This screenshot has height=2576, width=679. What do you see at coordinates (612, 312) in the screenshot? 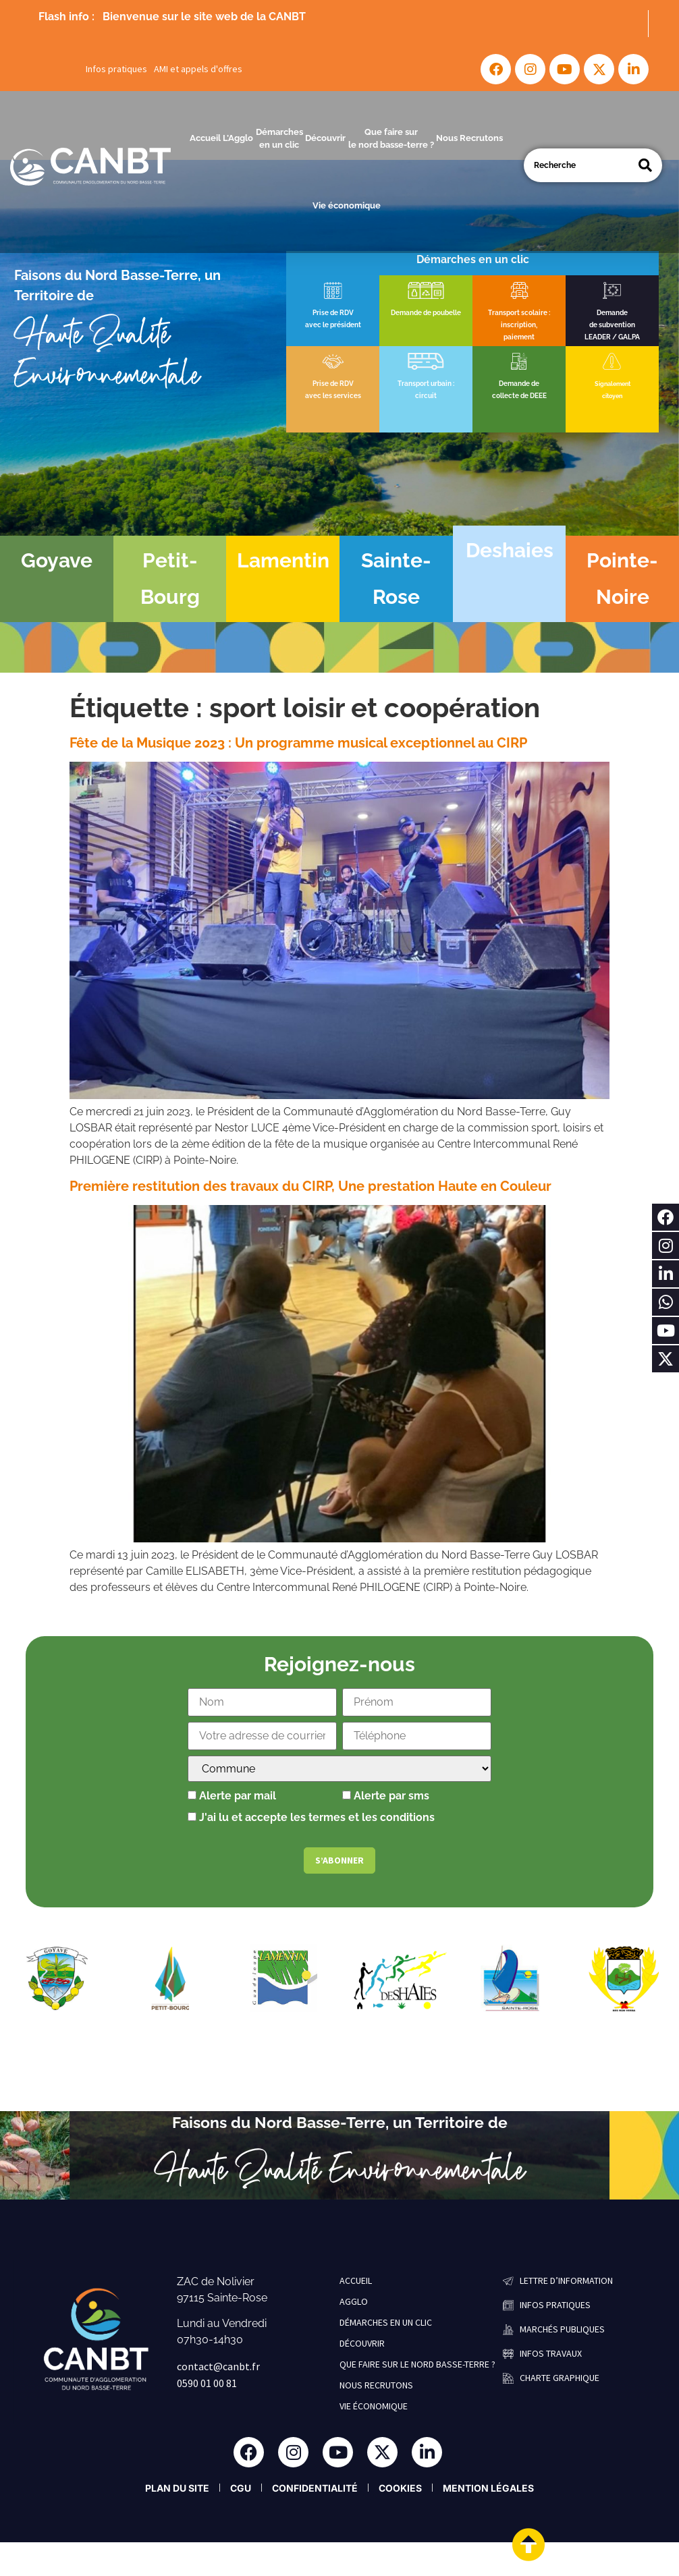
I see `Demande` at bounding box center [612, 312].